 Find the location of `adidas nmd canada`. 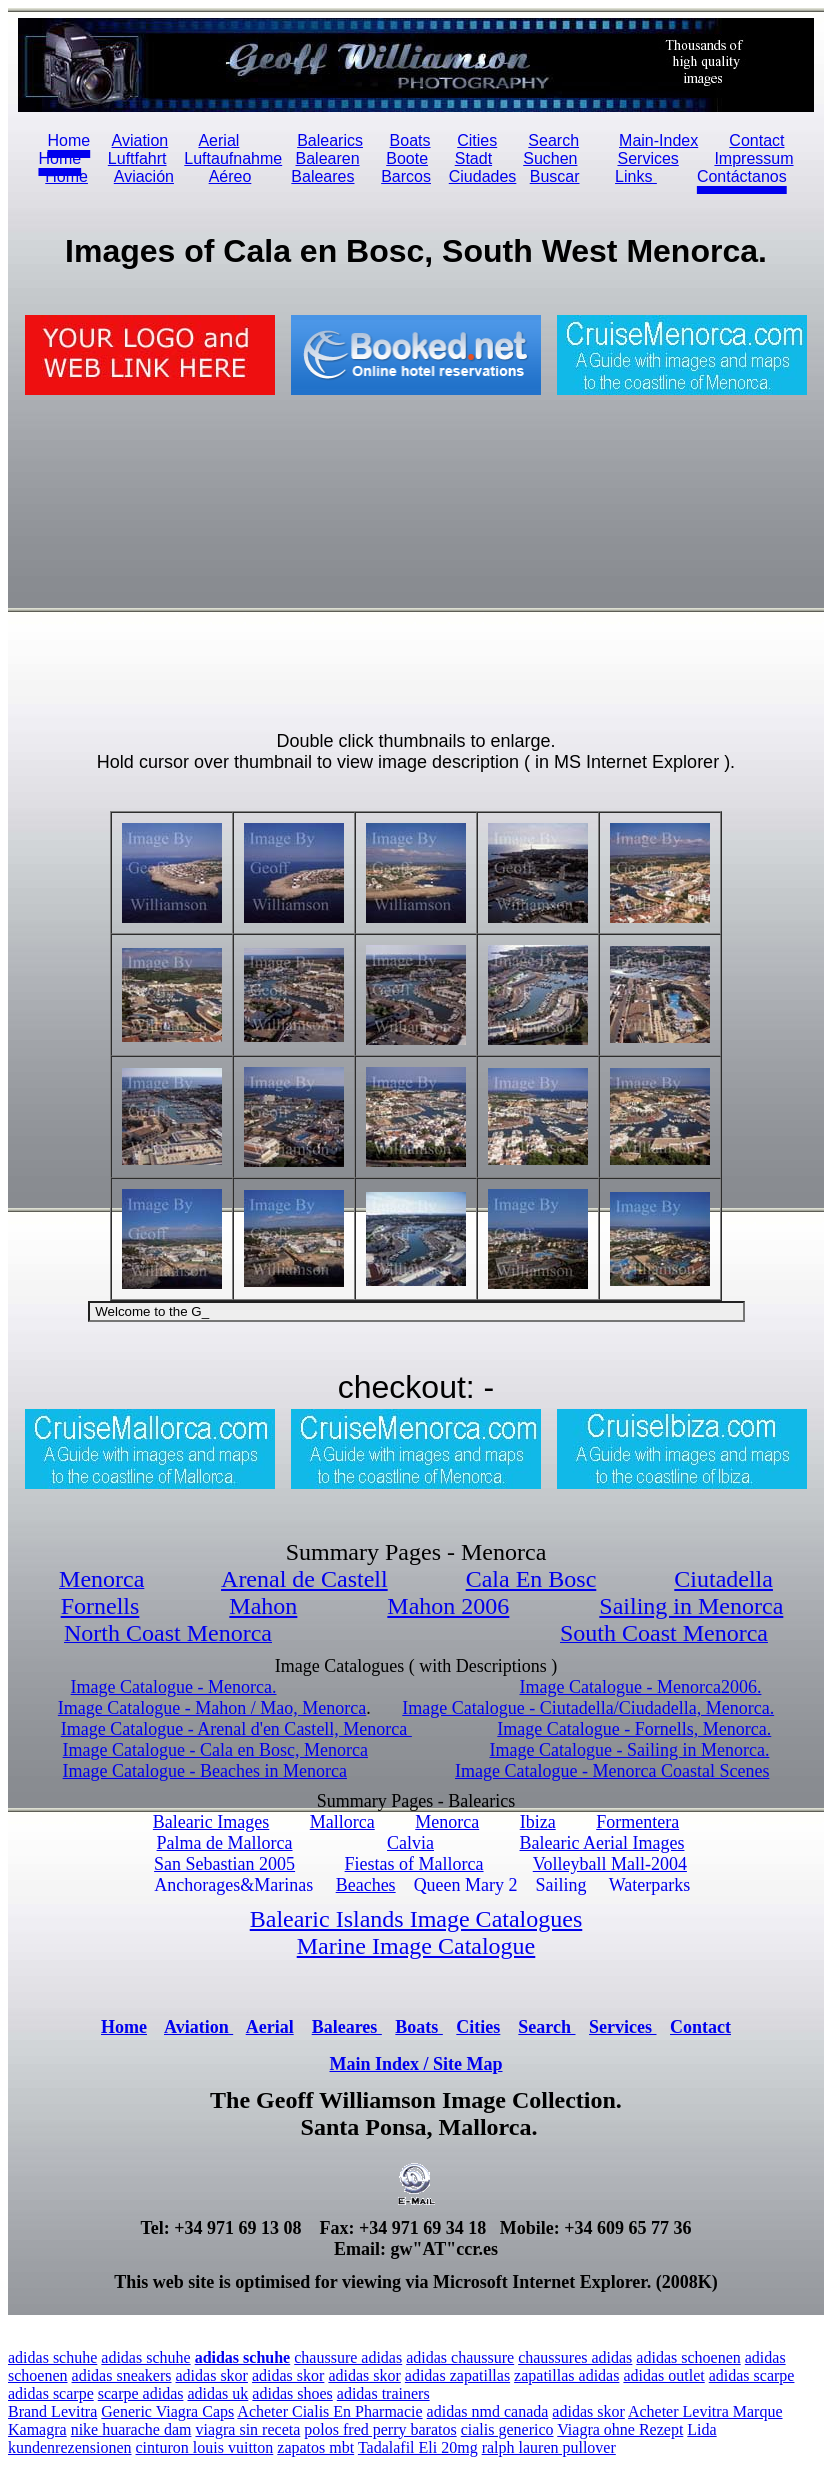

adidas nmd canada is located at coordinates (488, 2411).